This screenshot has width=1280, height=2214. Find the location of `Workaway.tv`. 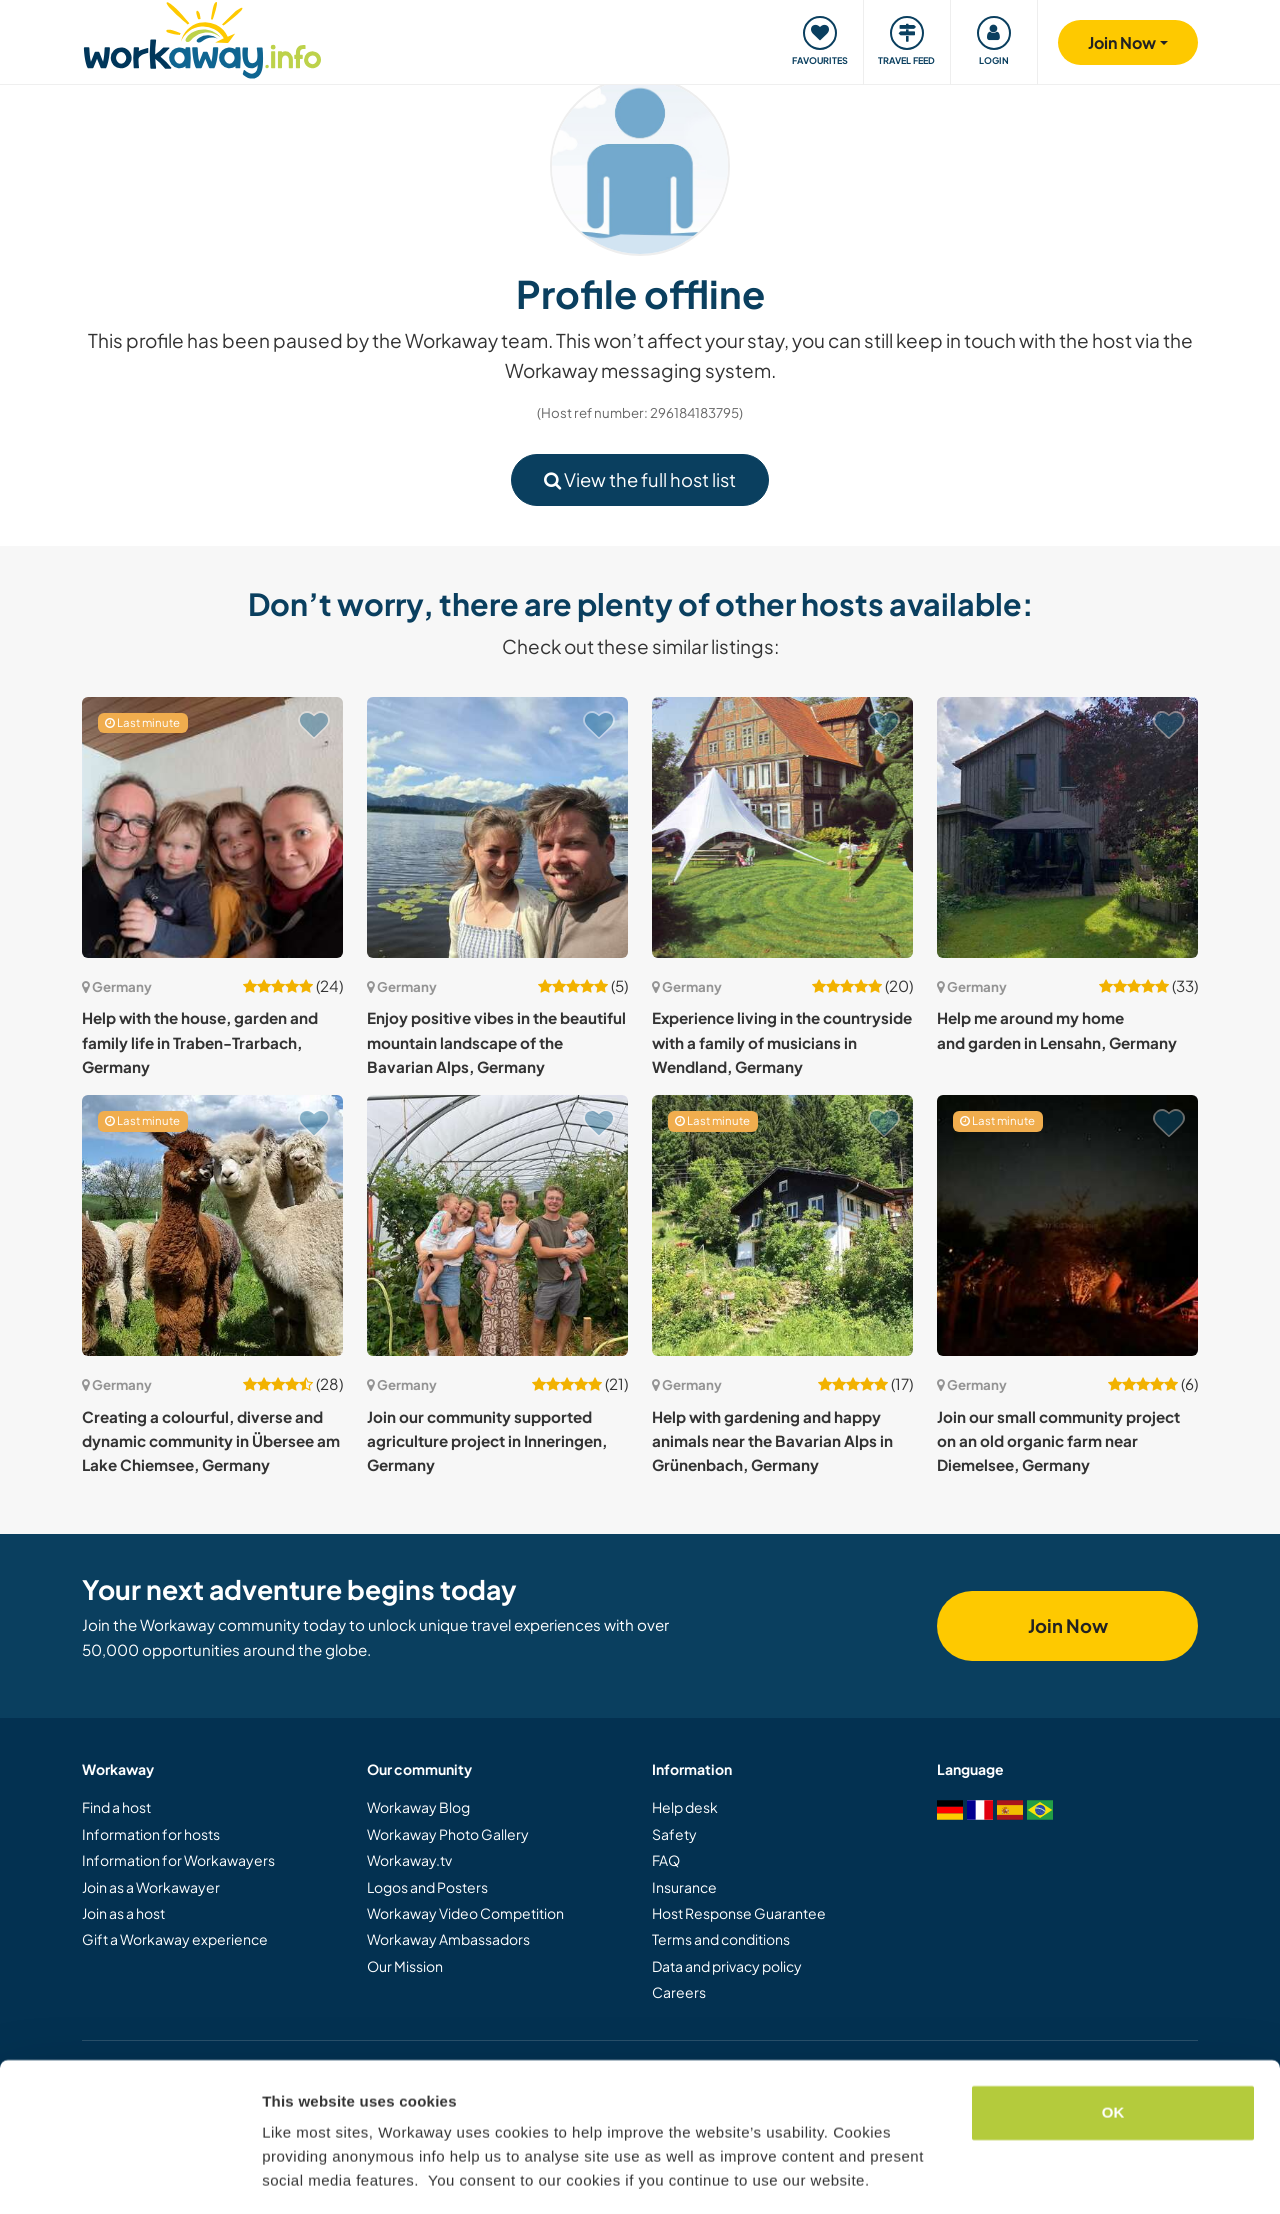

Workaway.tv is located at coordinates (409, 1860).